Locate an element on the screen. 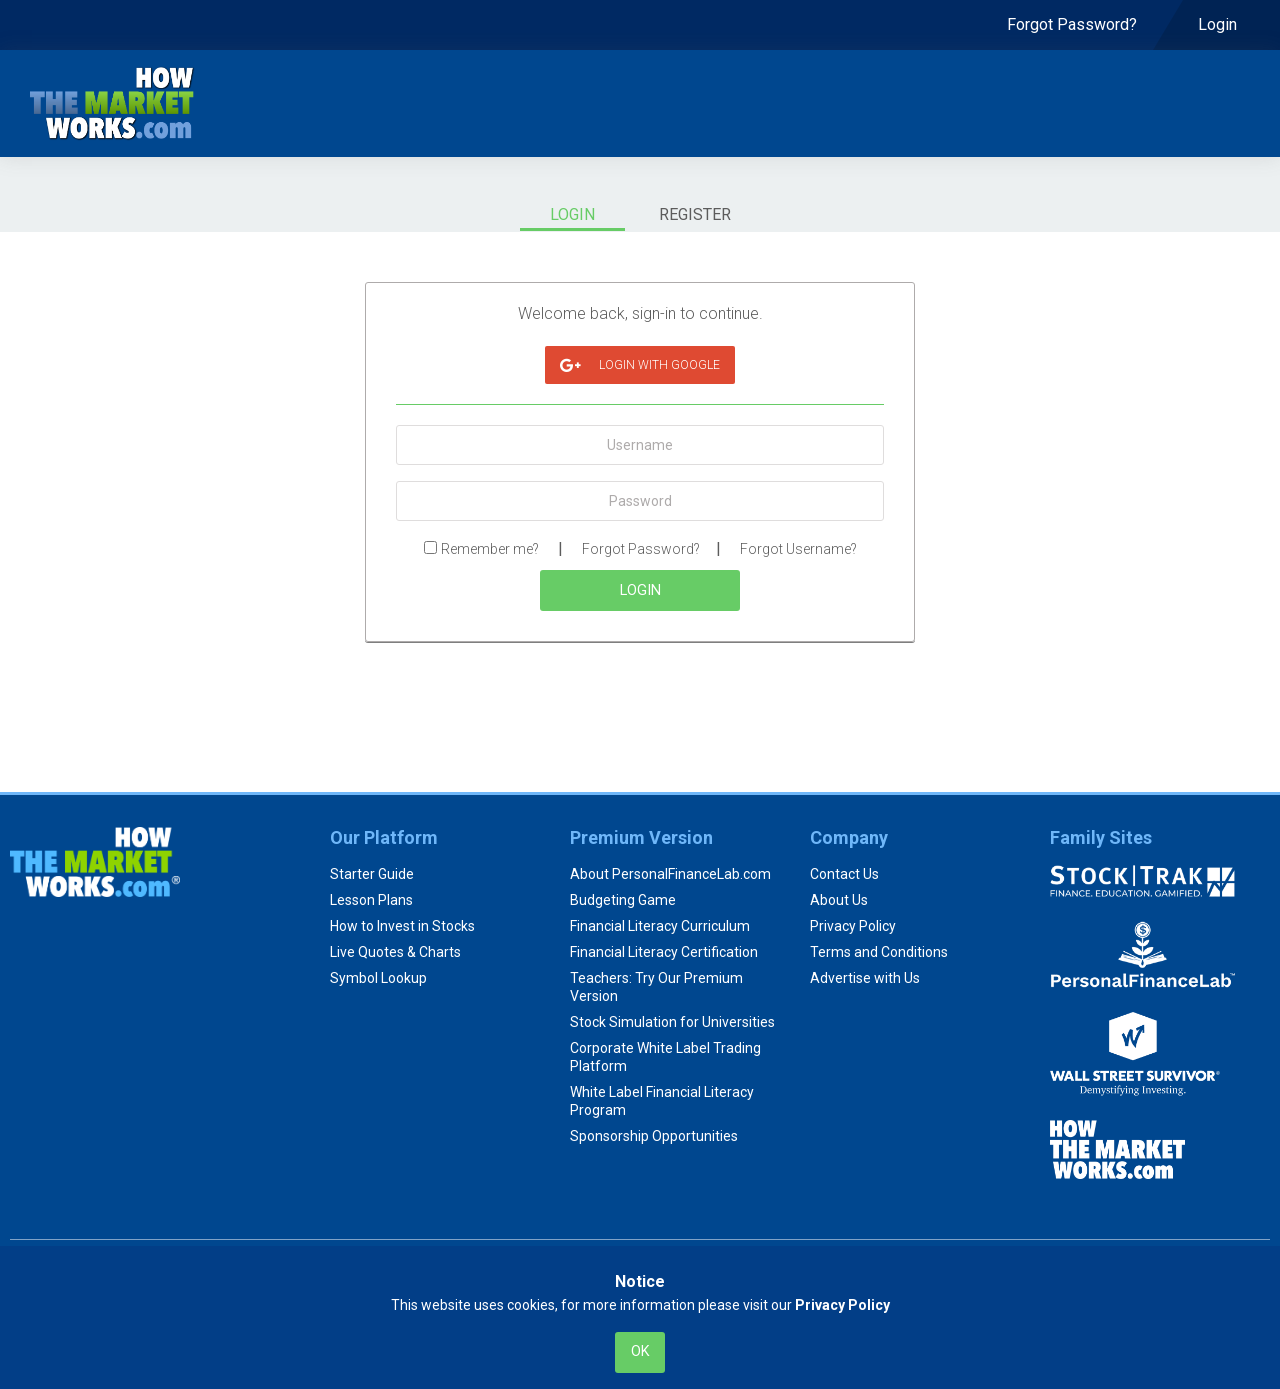 This screenshot has height=1389, width=1280. Remember me? is located at coordinates (490, 549).